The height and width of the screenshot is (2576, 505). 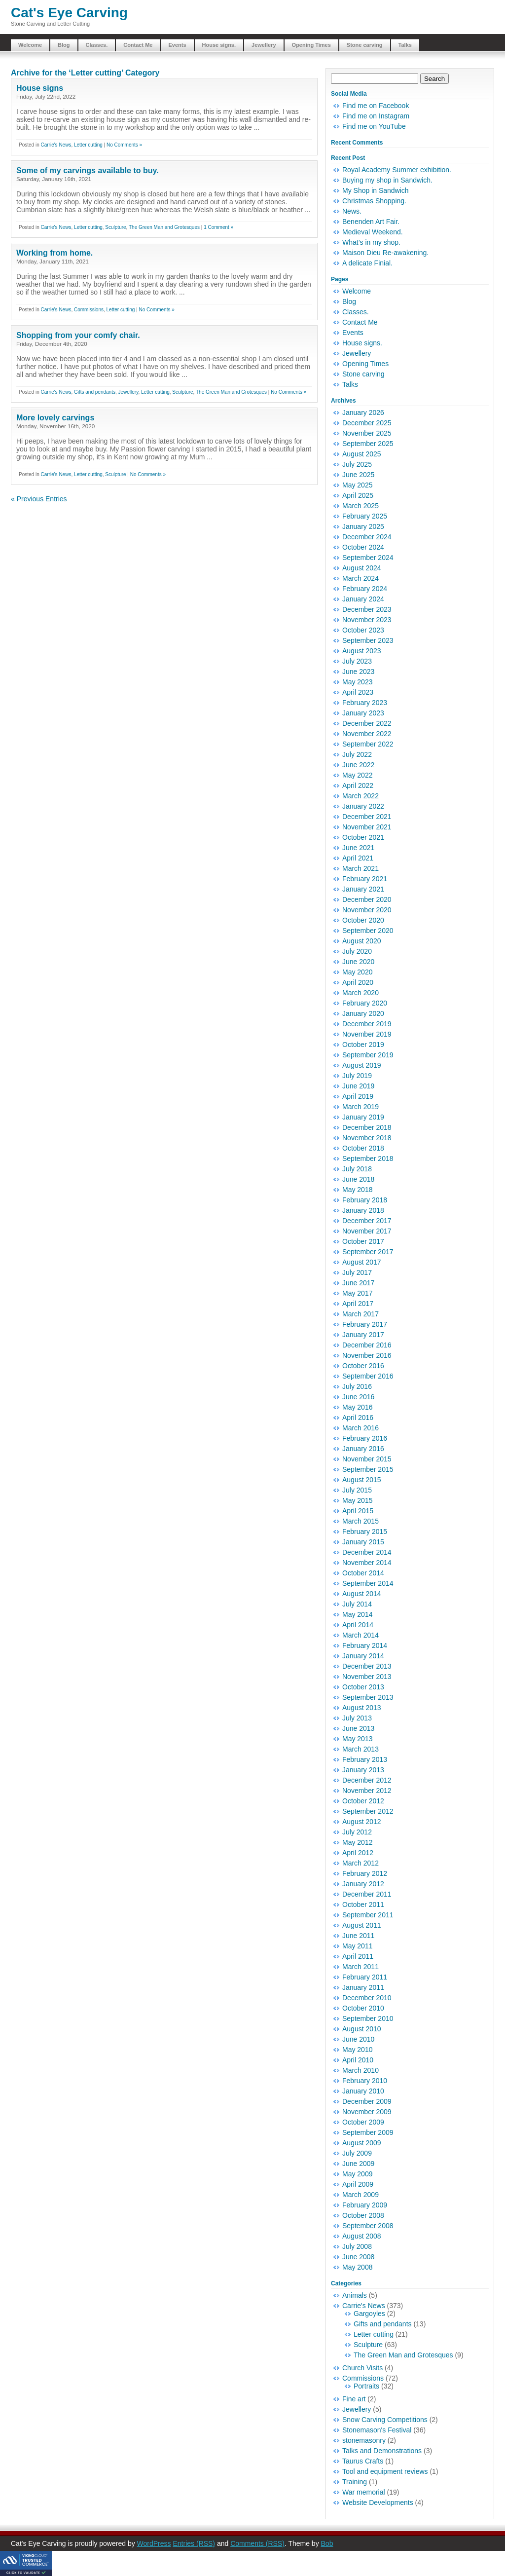 What do you see at coordinates (385, 2420) in the screenshot?
I see `Snow Carving Competitions` at bounding box center [385, 2420].